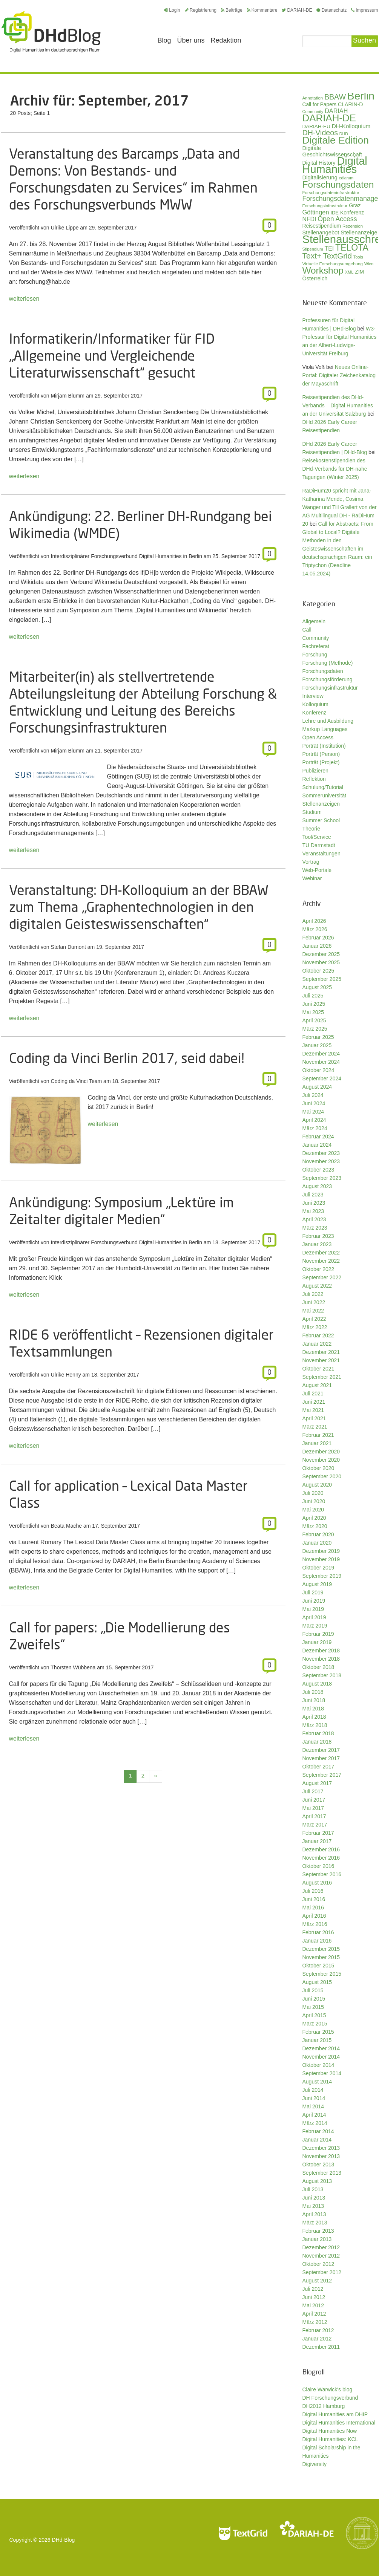 This screenshot has width=379, height=2576. Describe the element at coordinates (51, 31) in the screenshot. I see `Digital Humanities im deutschsprachigen Raum` at that location.